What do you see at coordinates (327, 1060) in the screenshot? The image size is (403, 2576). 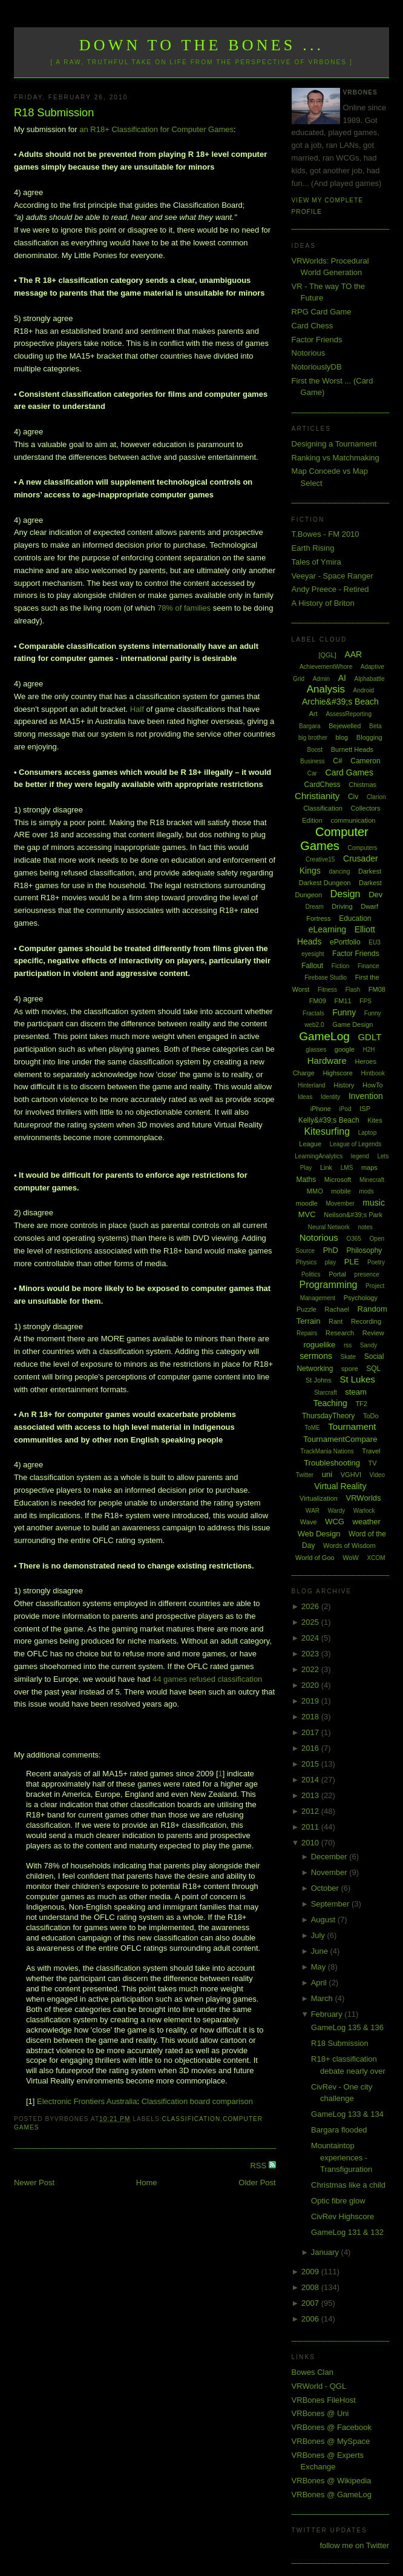 I see `Hardware` at bounding box center [327, 1060].